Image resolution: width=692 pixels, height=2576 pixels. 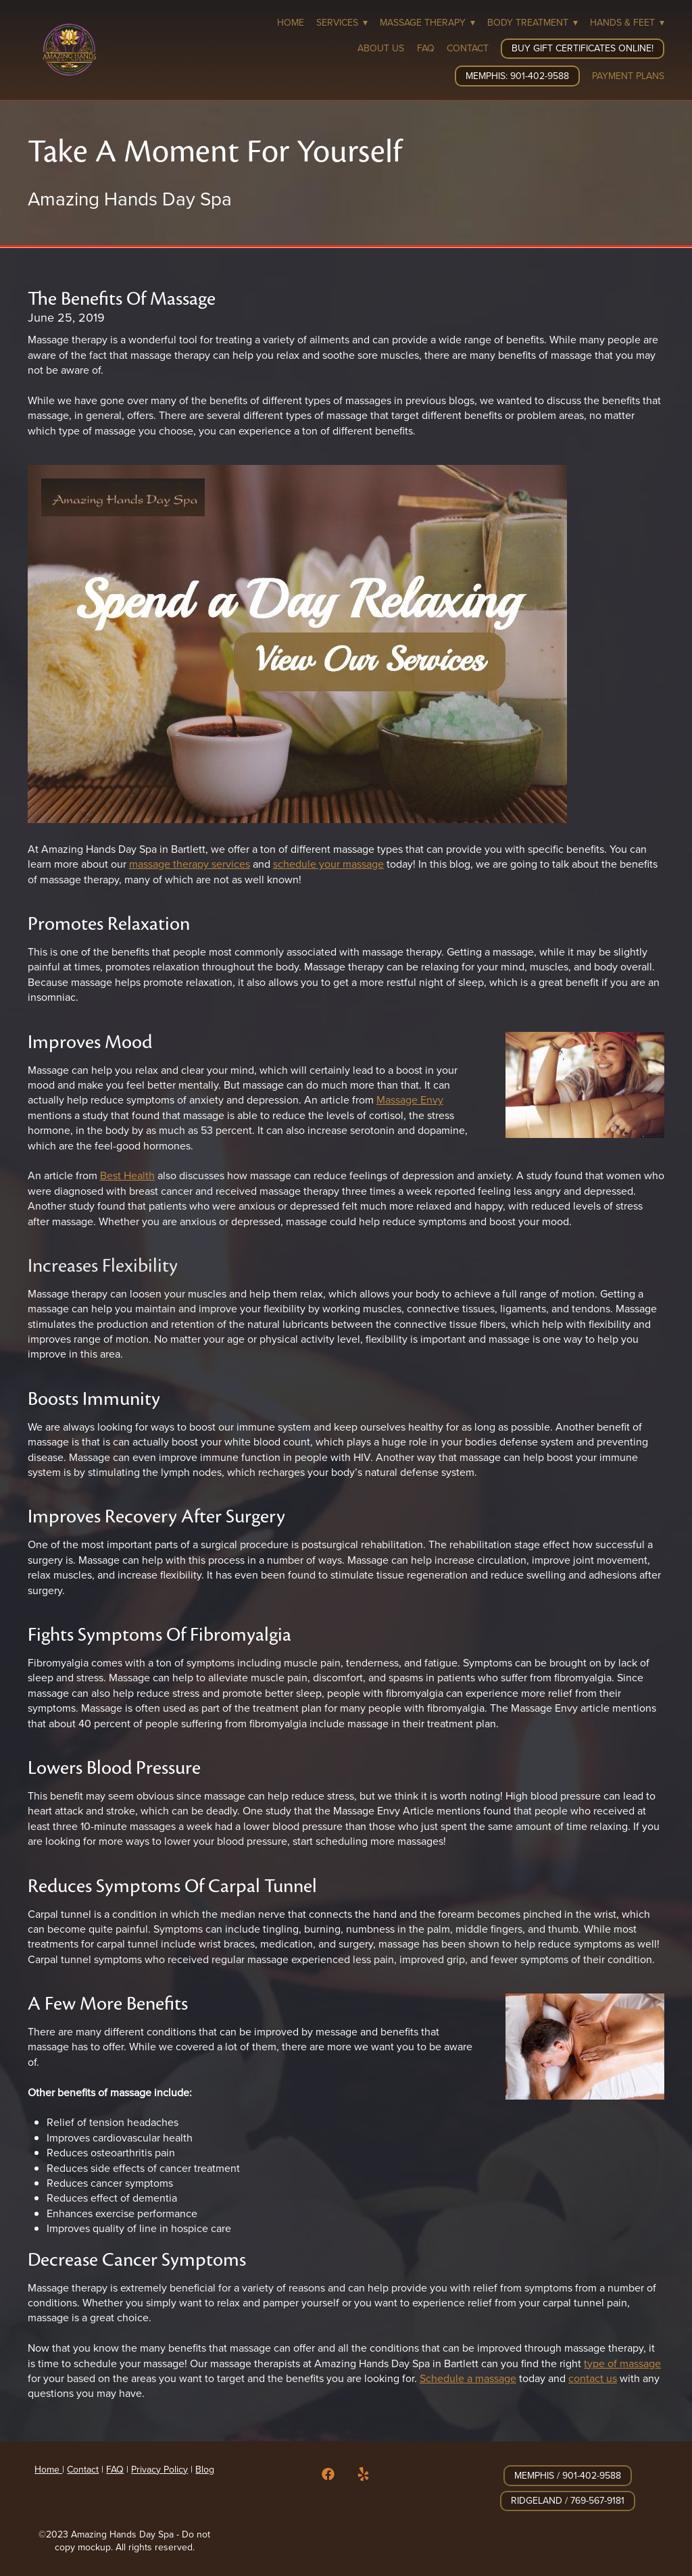 I want to click on Contact, so click(x=468, y=48).